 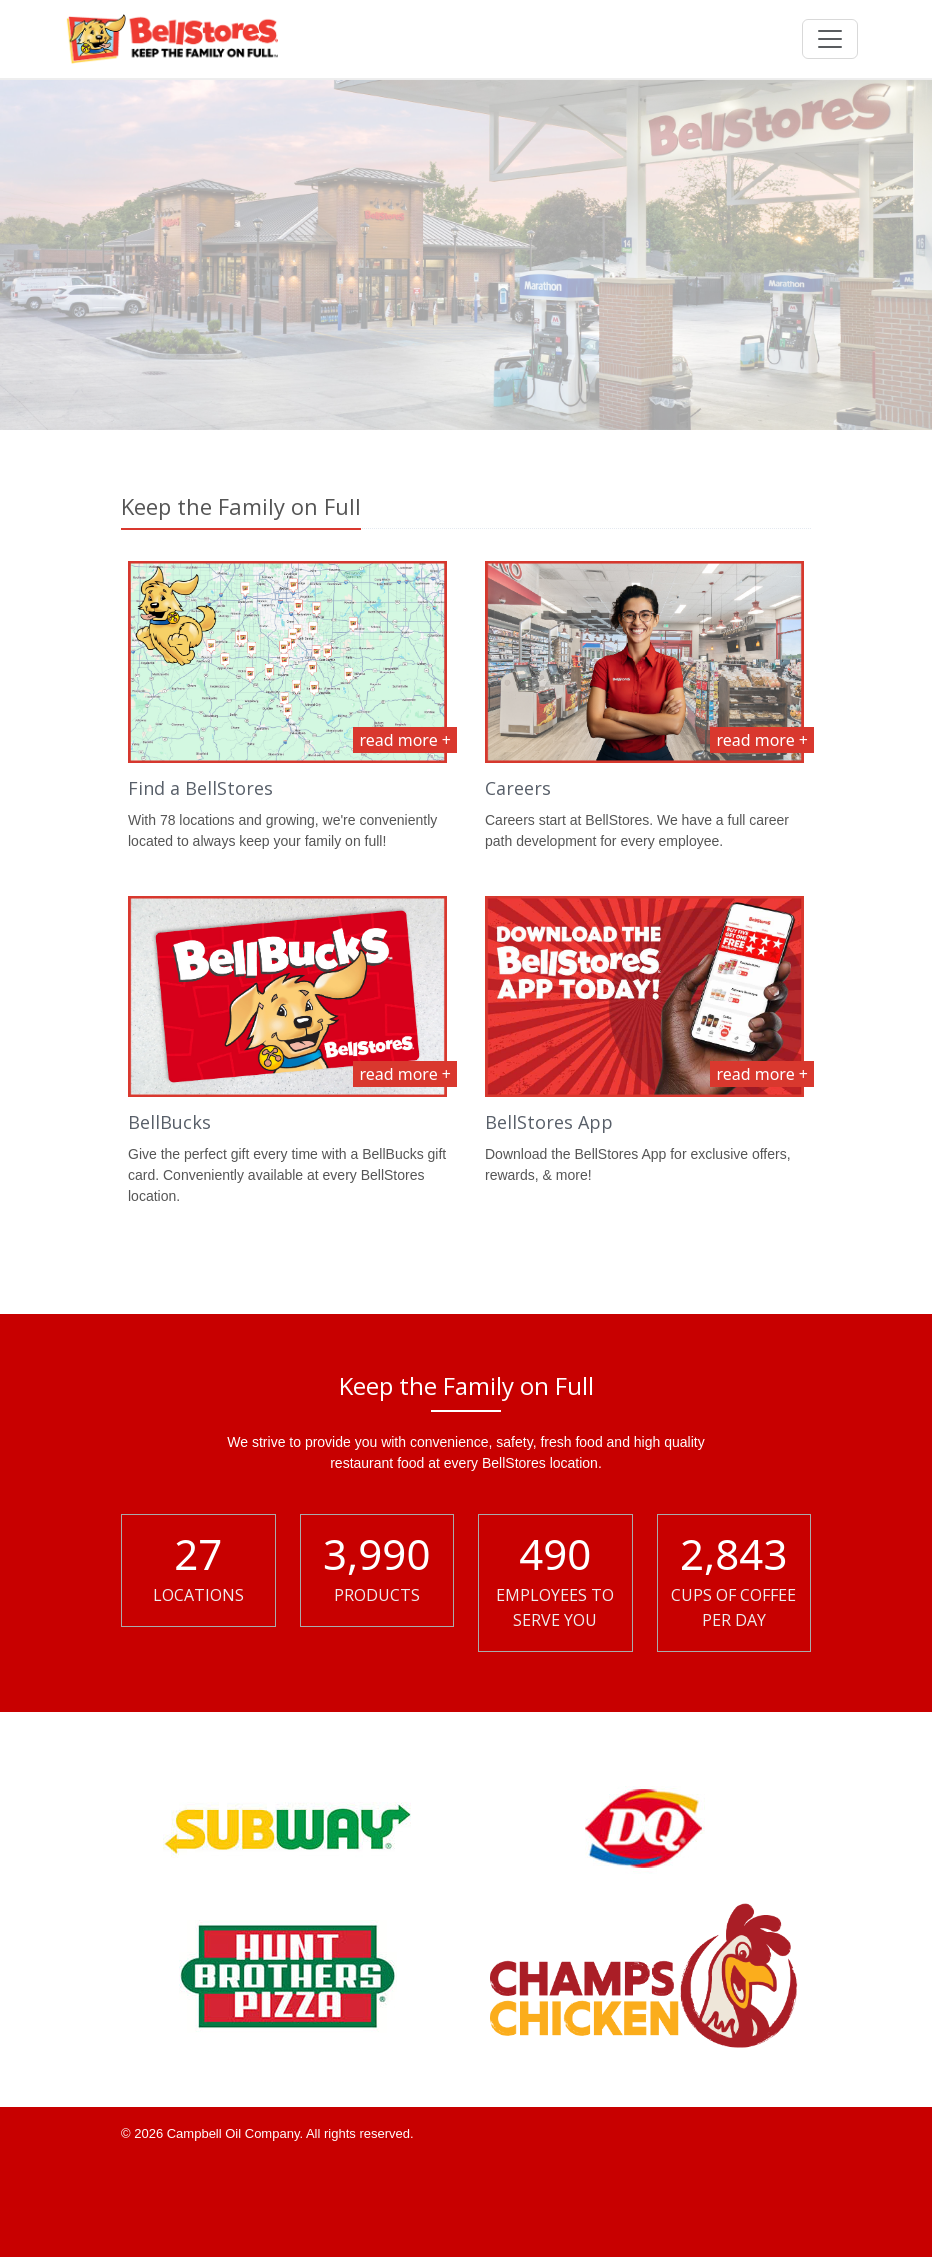 I want to click on read more +, so click(x=405, y=740).